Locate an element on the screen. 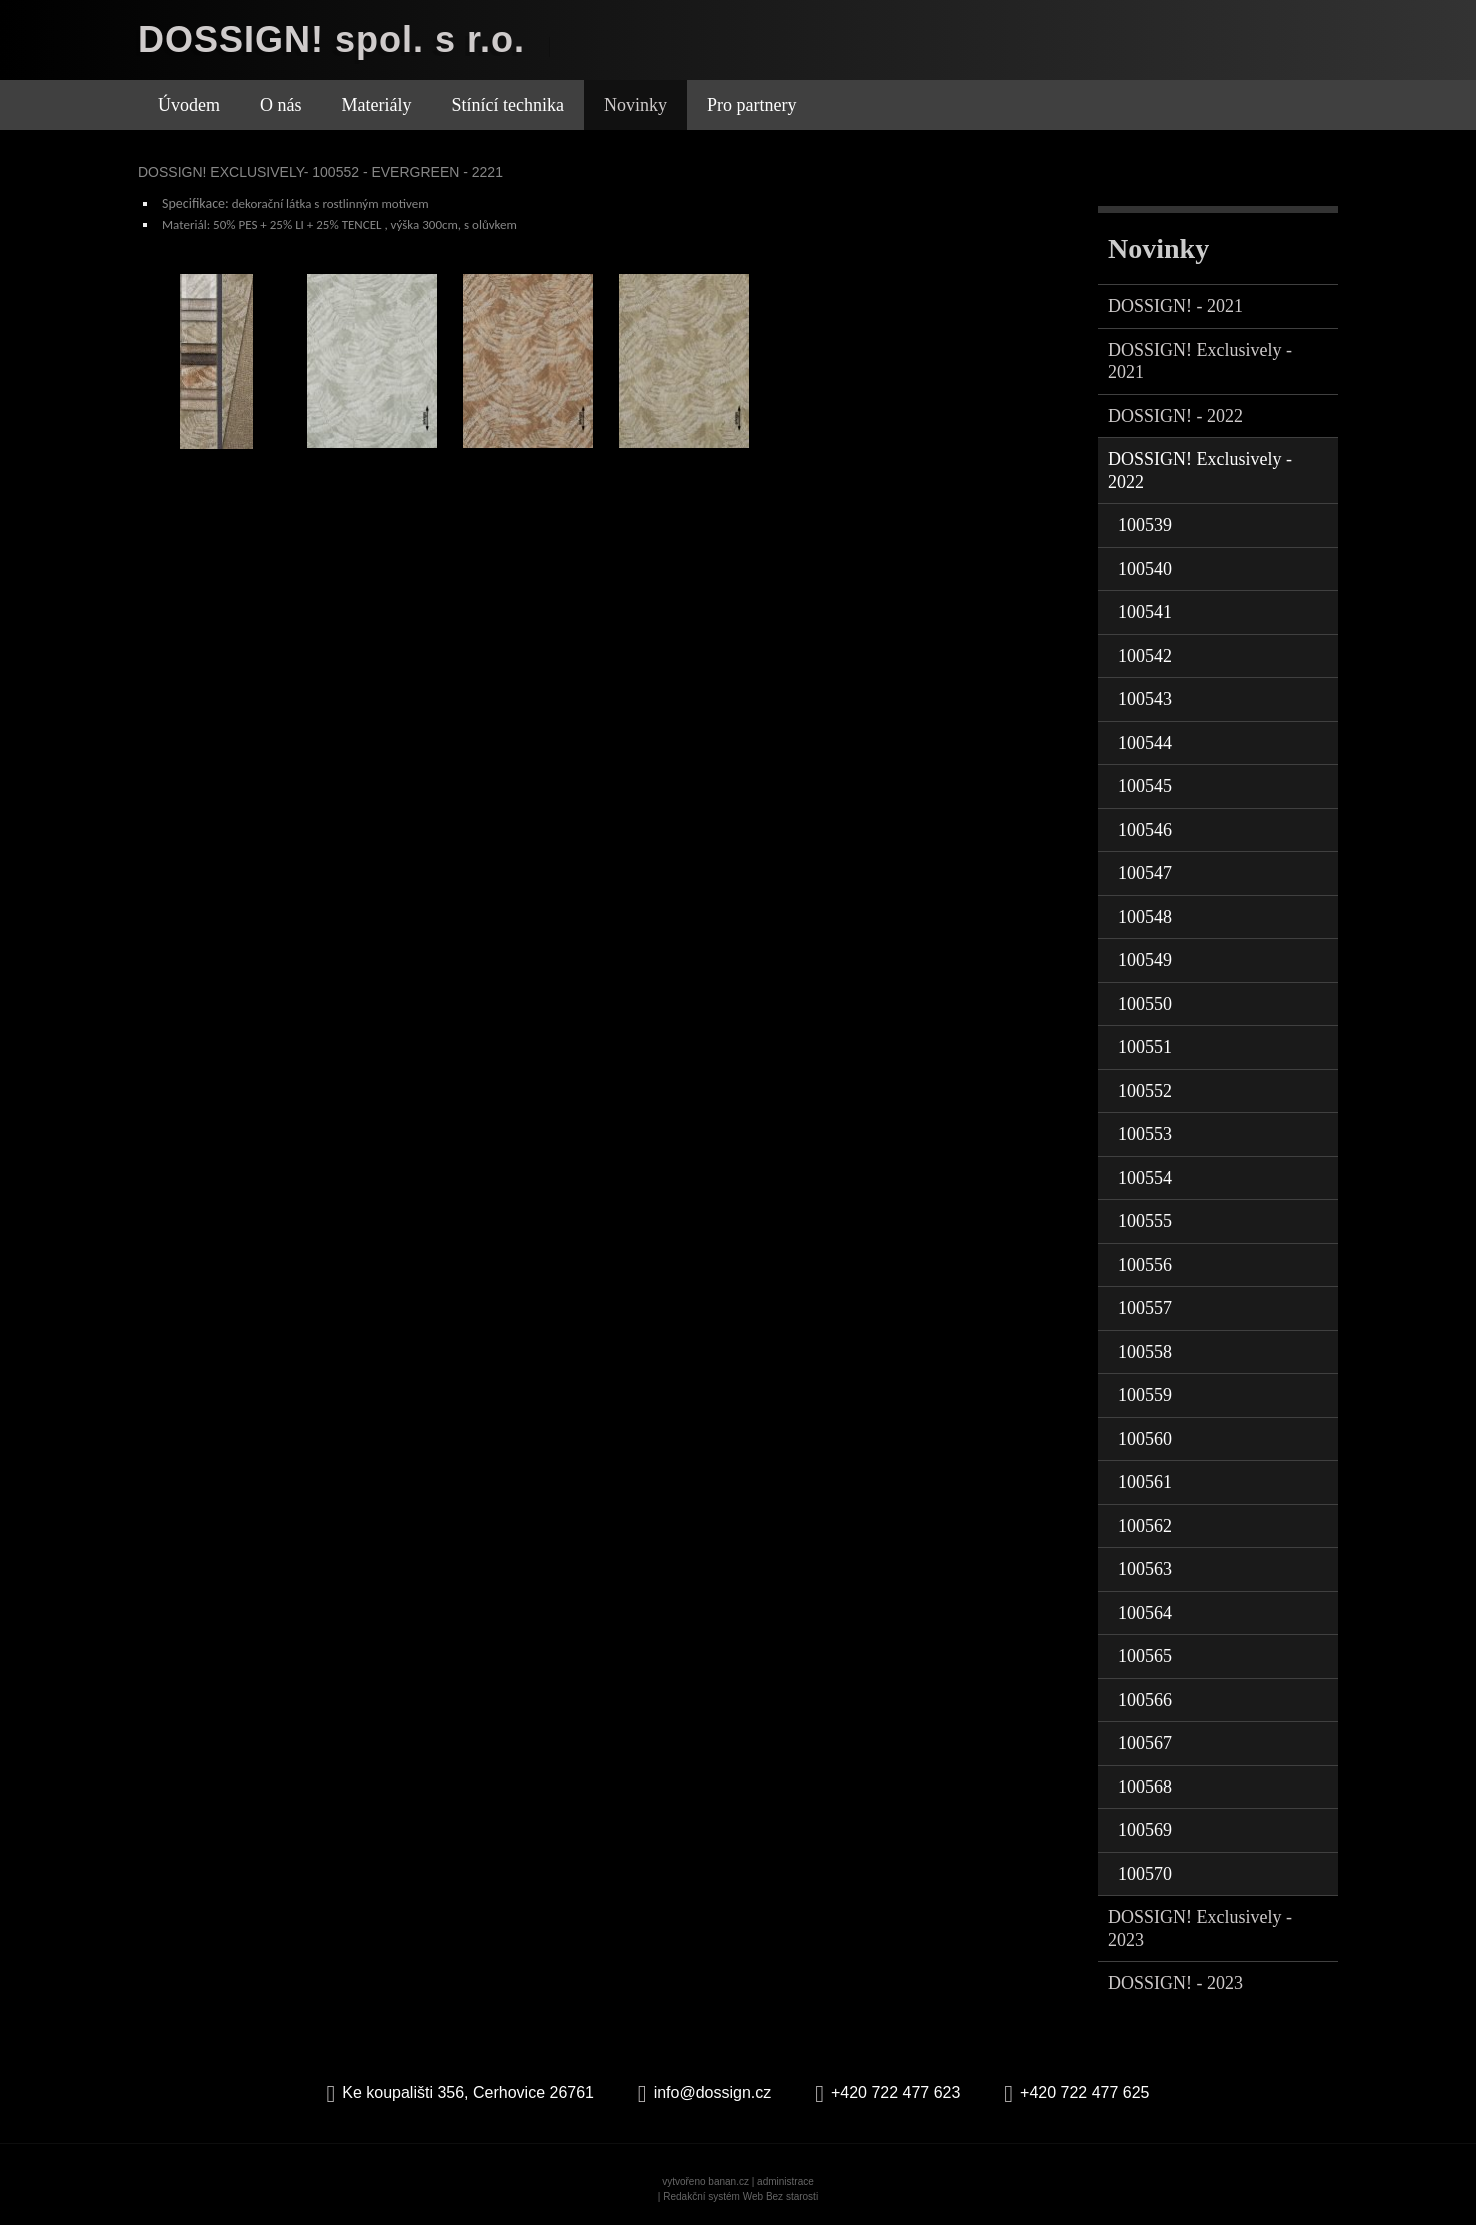 This screenshot has width=1476, height=2225. DOSSIGN! Exclusively - 2023 is located at coordinates (1200, 1928).